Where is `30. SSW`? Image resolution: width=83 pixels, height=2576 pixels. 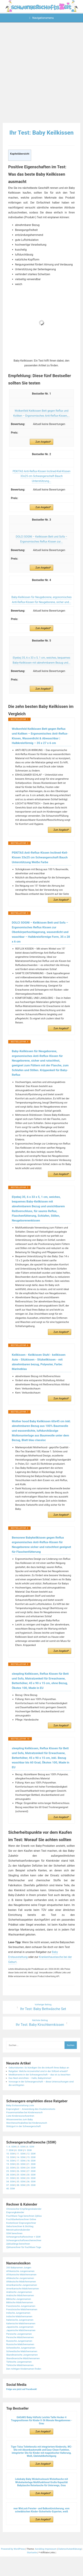 30. SSW is located at coordinates (31, 2194).